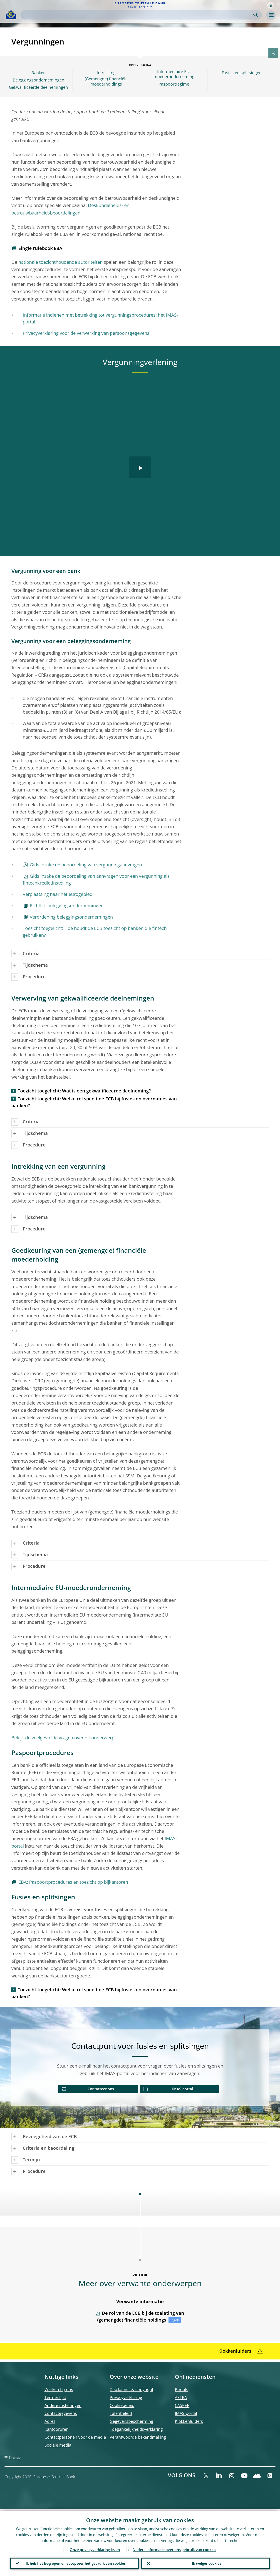 The image size is (280, 2576). What do you see at coordinates (122, 2405) in the screenshot?
I see `Cookiebeleid` at bounding box center [122, 2405].